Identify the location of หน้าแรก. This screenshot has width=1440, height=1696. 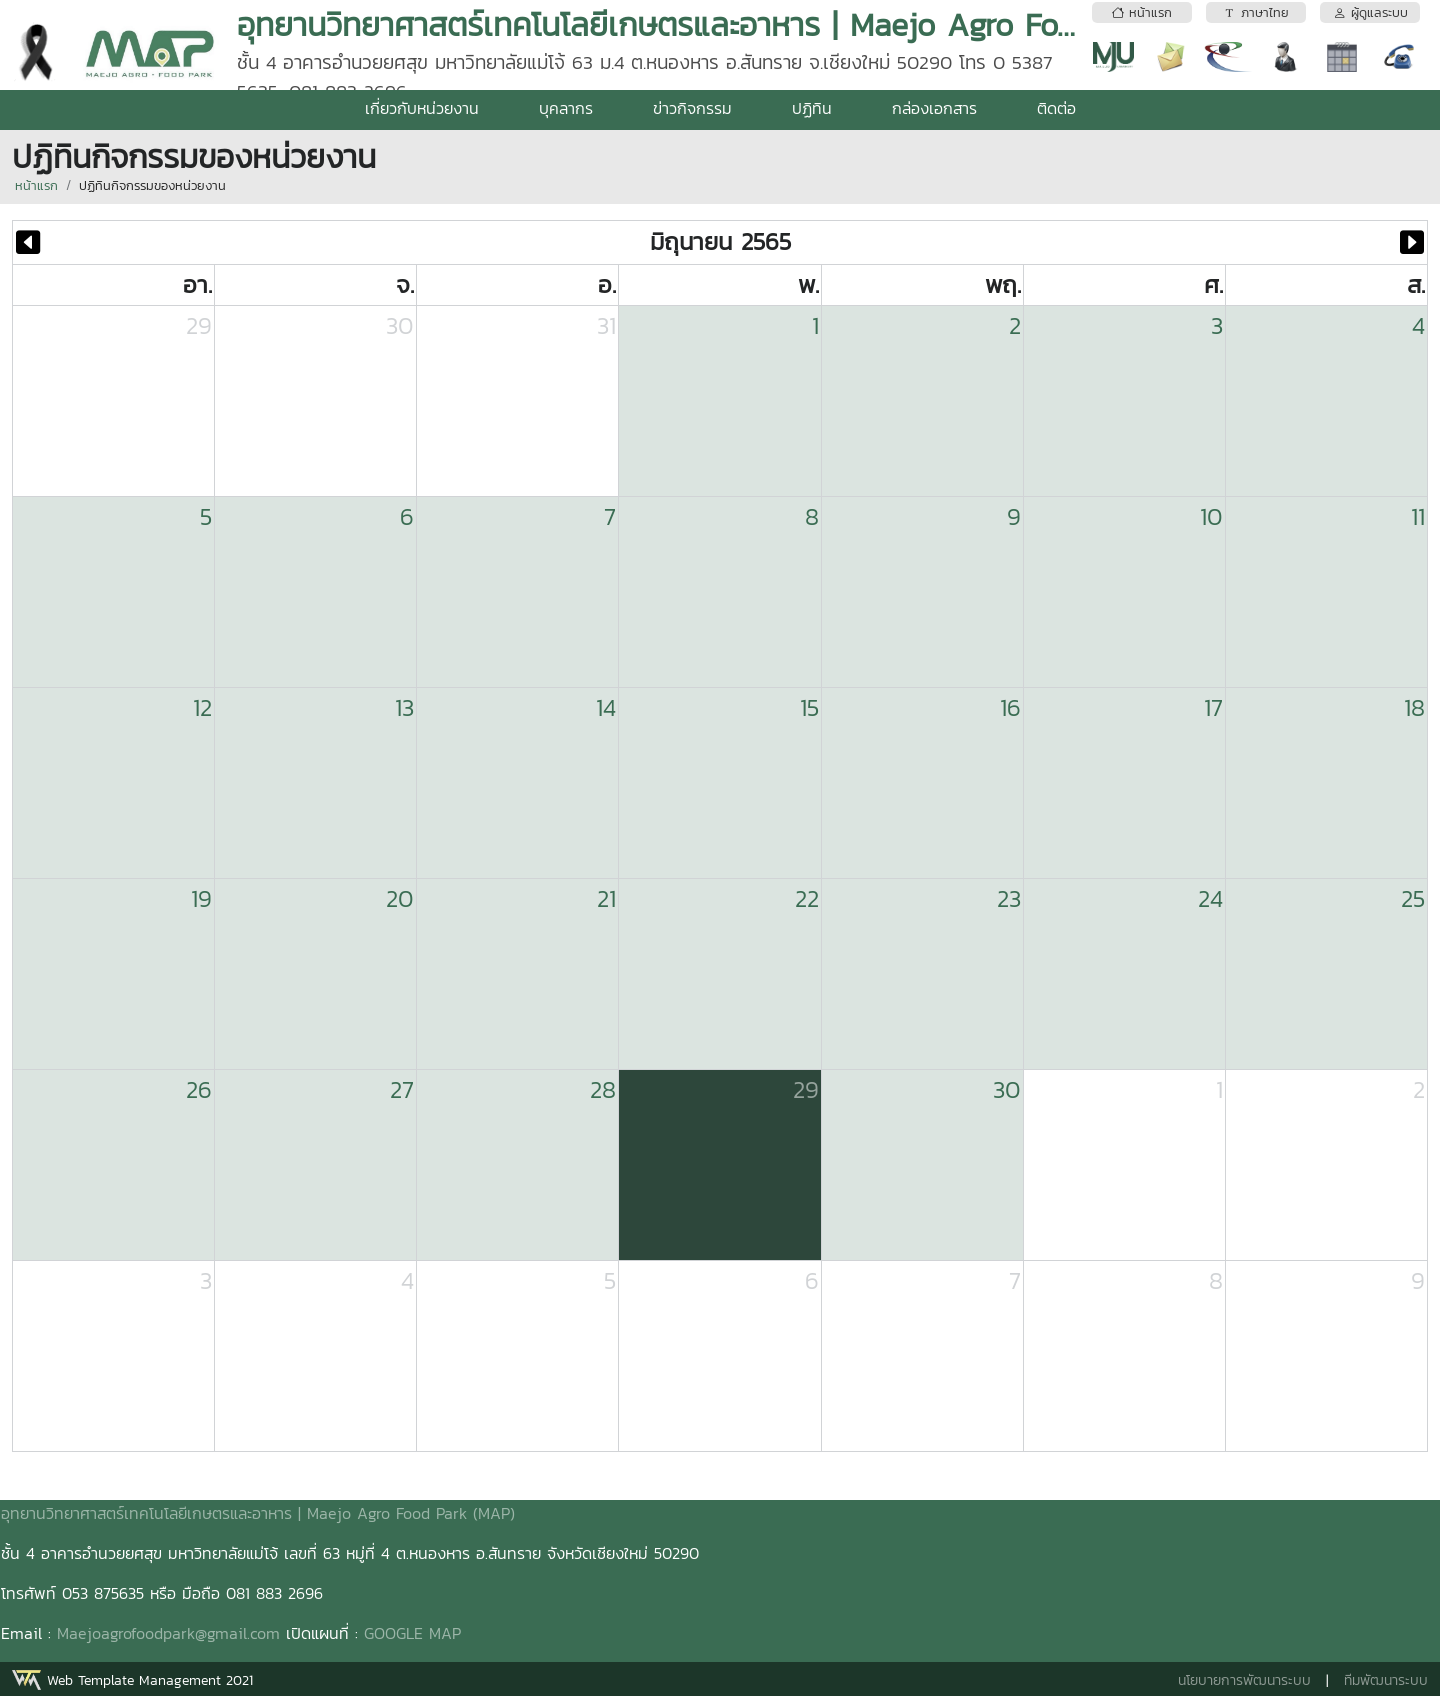
(36, 185).